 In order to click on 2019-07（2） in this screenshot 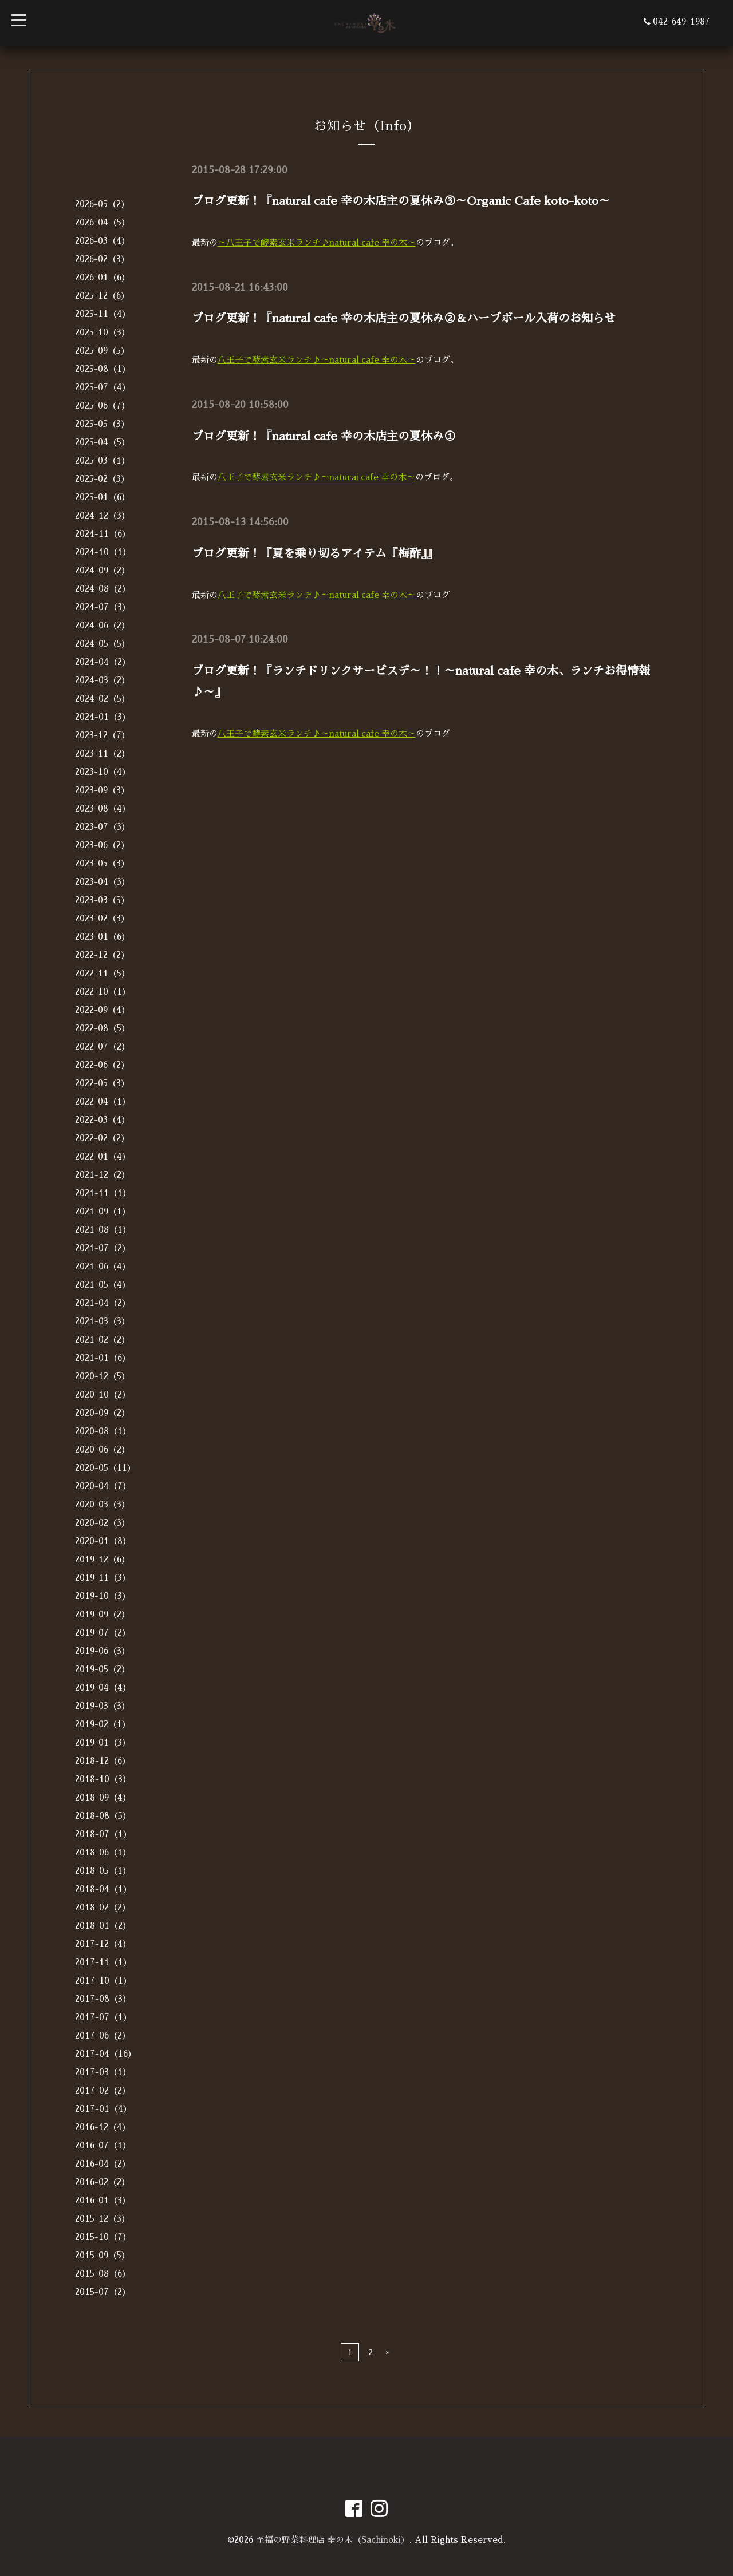, I will do `click(103, 1632)`.